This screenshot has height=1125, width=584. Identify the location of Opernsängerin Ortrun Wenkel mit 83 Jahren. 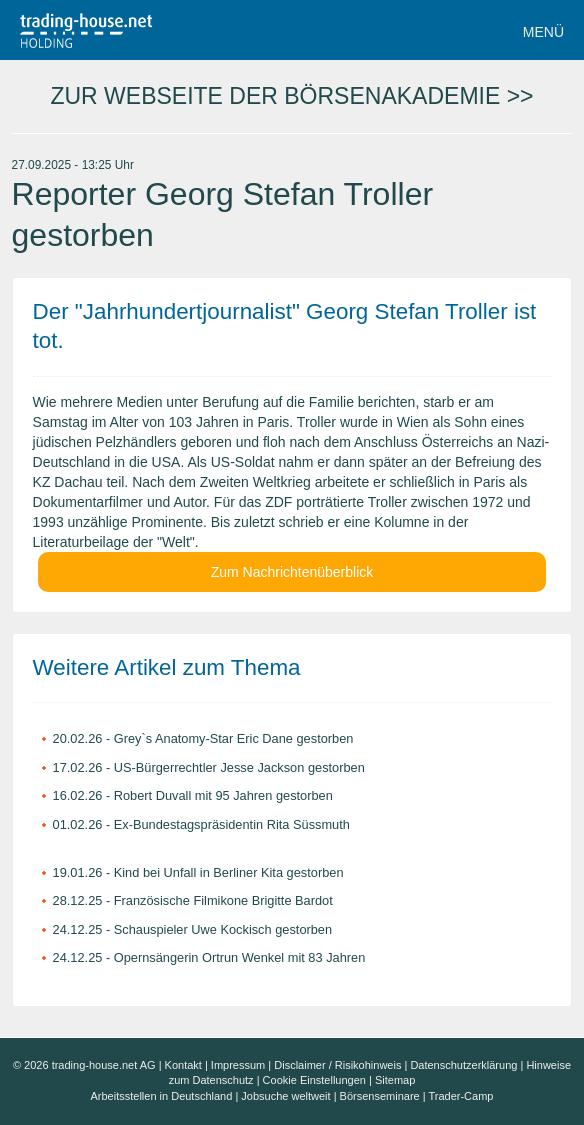
(240, 957).